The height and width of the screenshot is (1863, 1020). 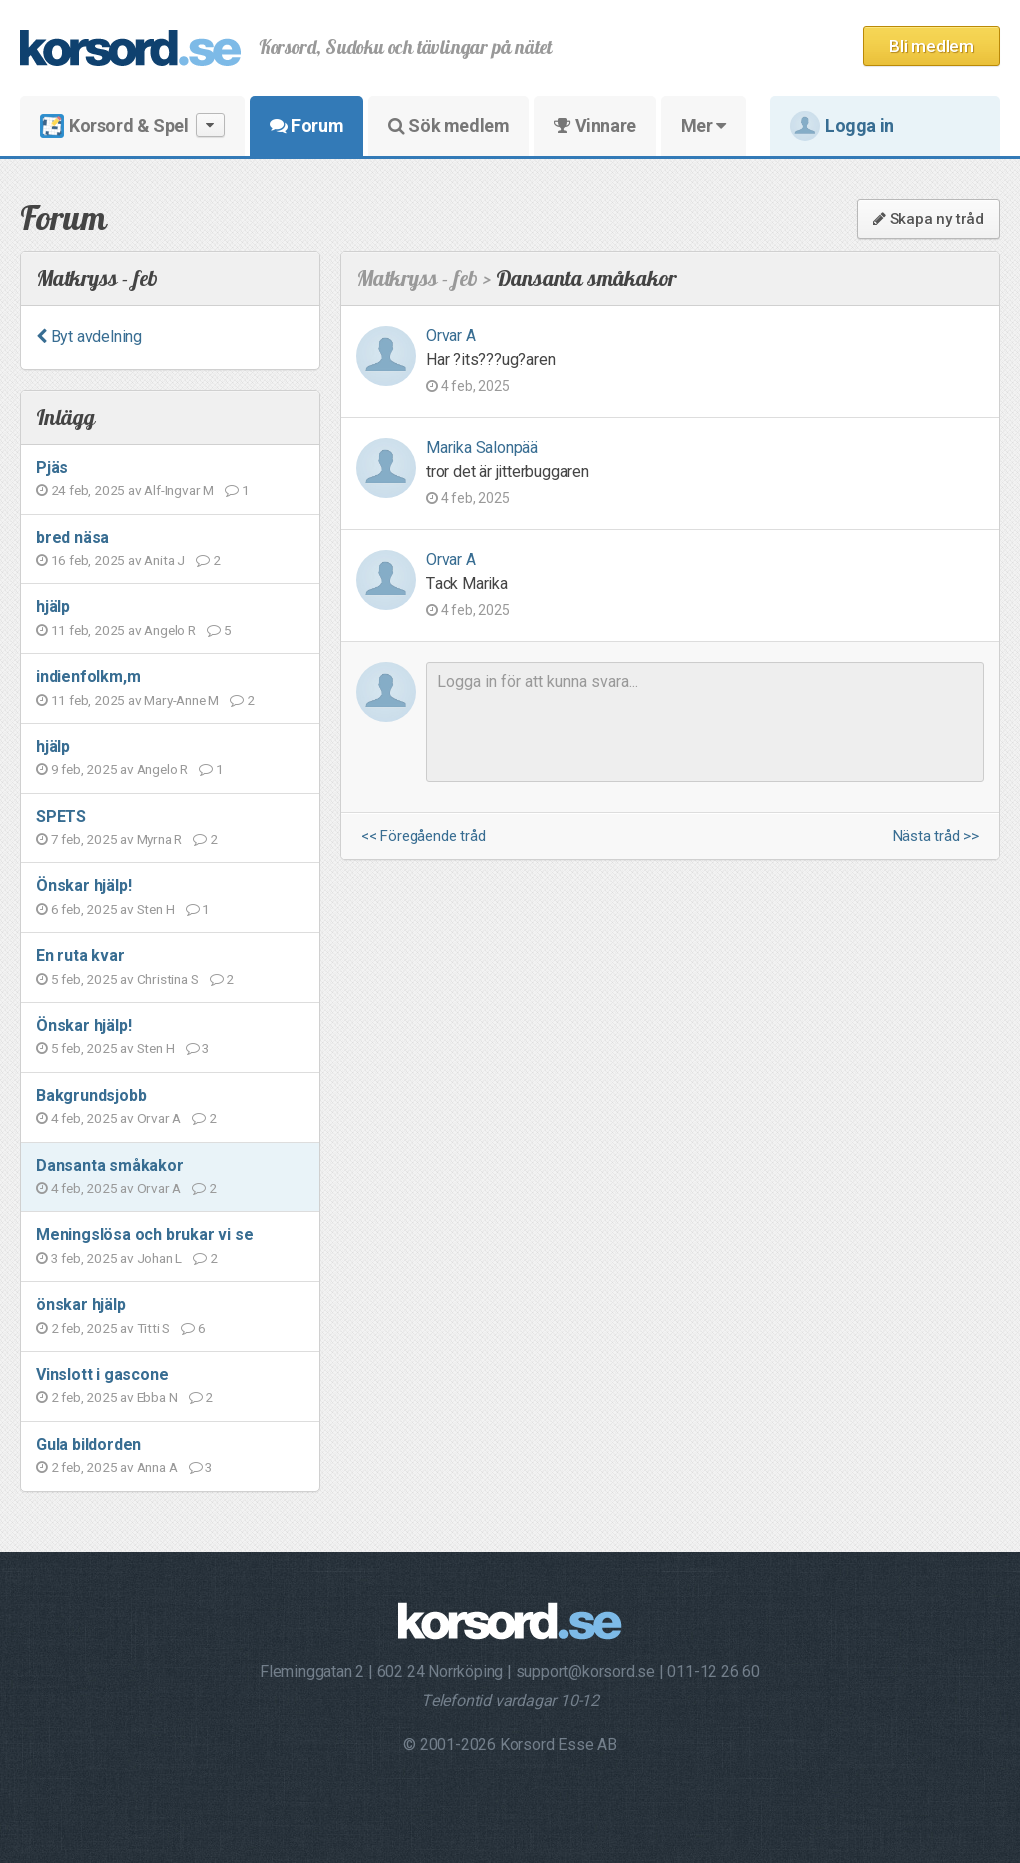 What do you see at coordinates (53, 606) in the screenshot?
I see `hjälp` at bounding box center [53, 606].